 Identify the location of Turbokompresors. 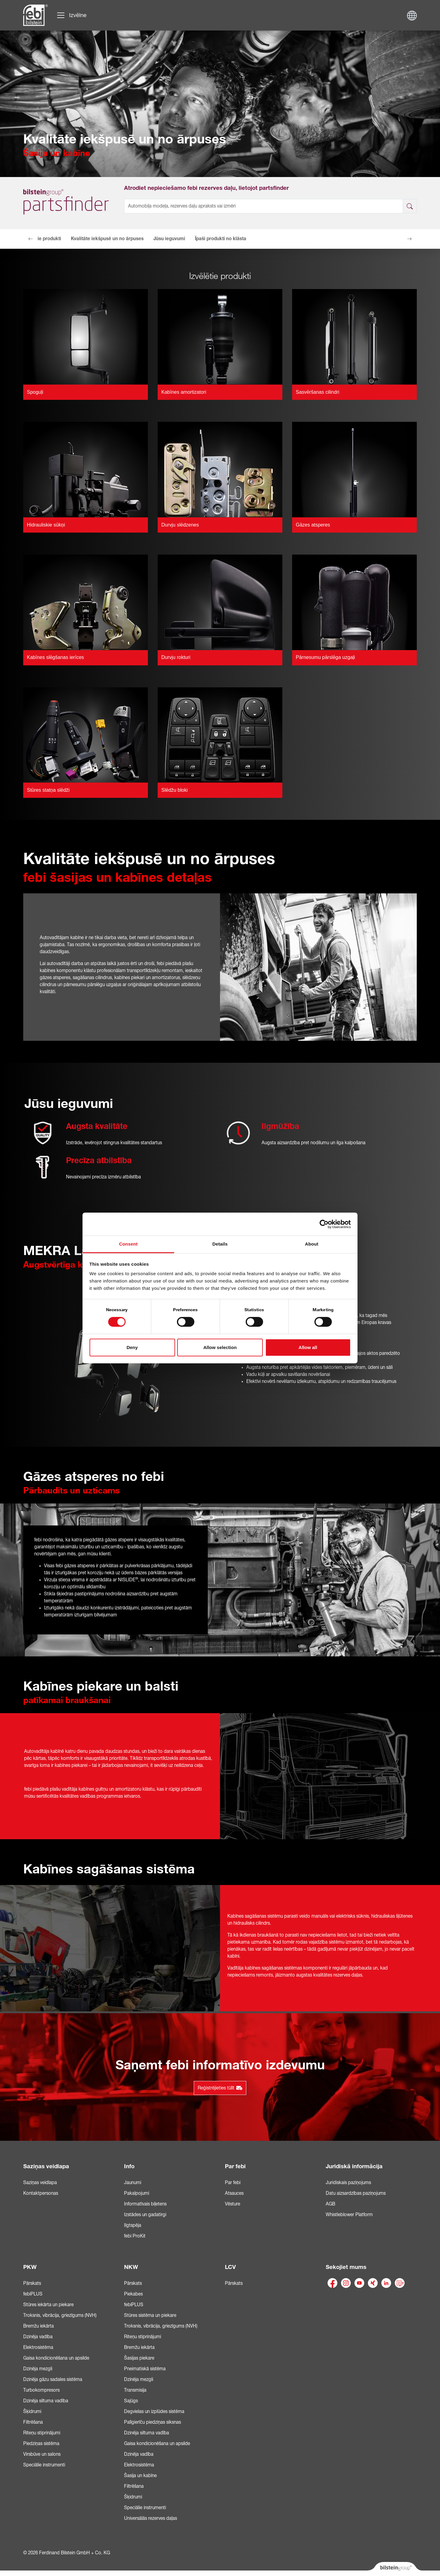
(41, 2390).